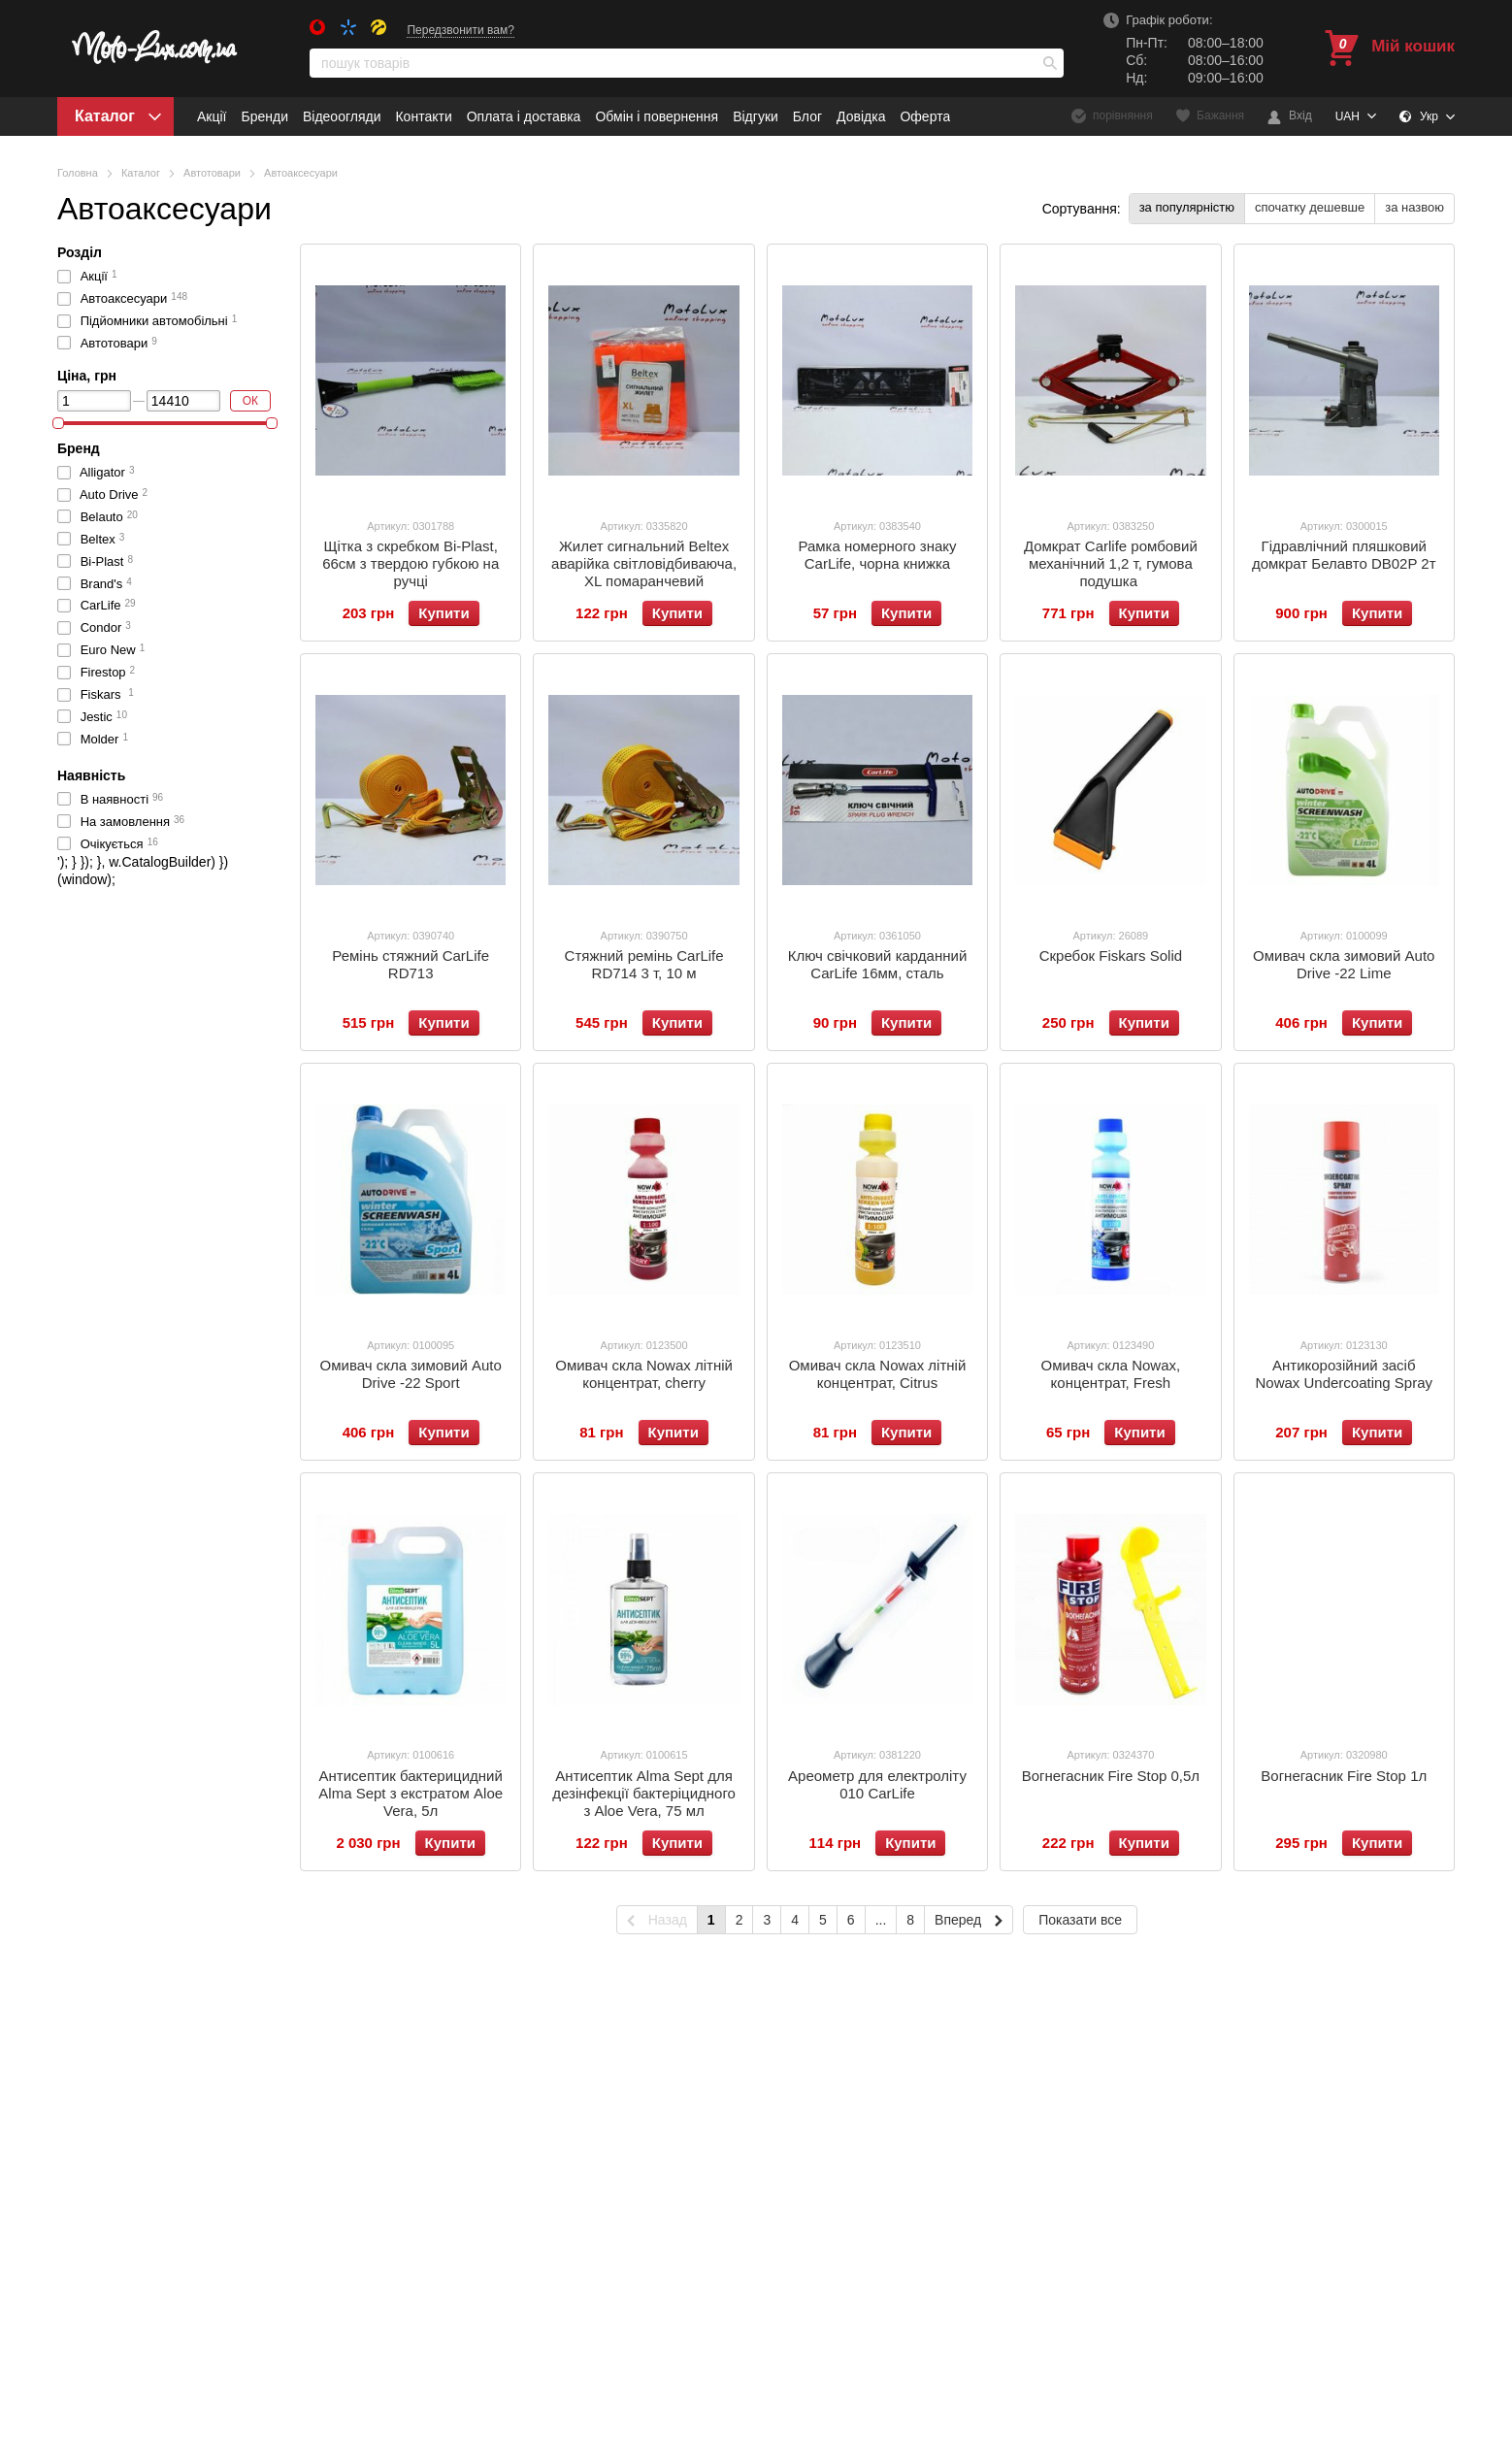 This screenshot has height=2439, width=1512. What do you see at coordinates (878, 1374) in the screenshot?
I see `Омивач скла Nowax літній концентрат, Citrus` at bounding box center [878, 1374].